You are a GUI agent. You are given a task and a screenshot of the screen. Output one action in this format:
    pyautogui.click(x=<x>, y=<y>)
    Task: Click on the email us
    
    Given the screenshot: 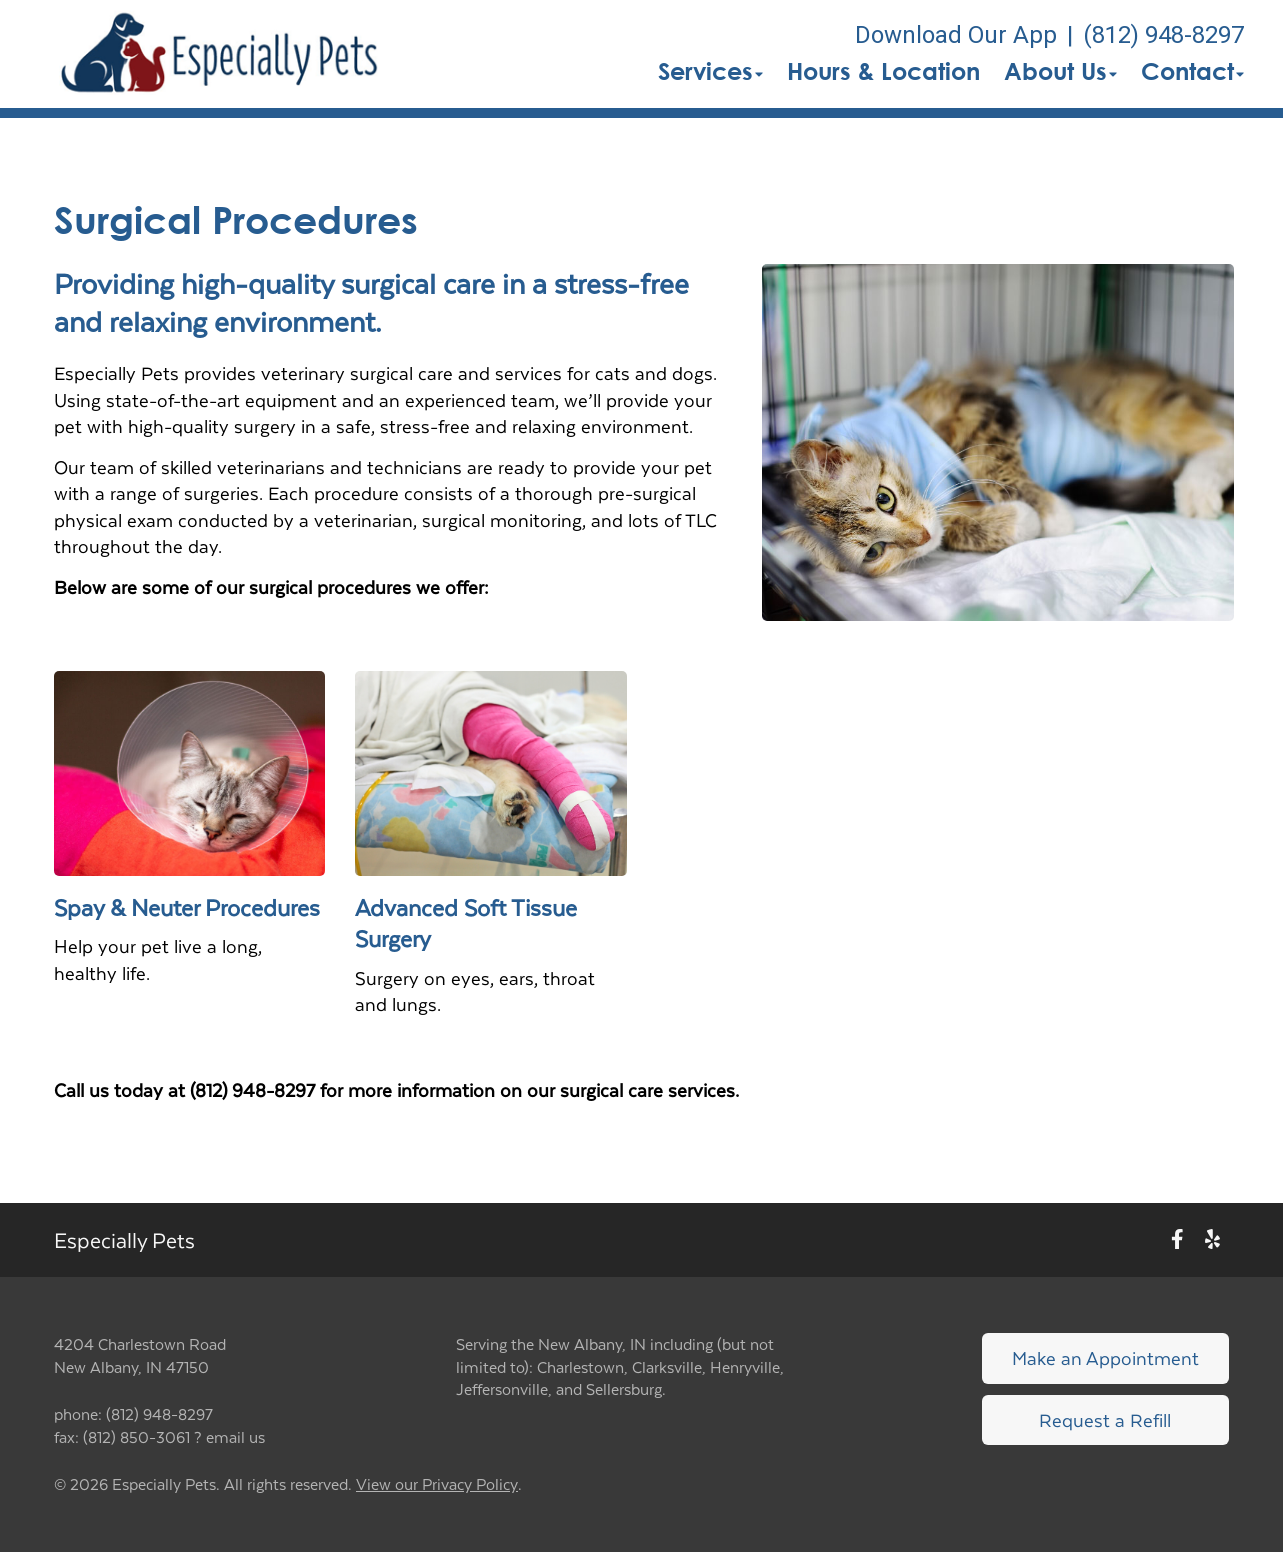 What is the action you would take?
    pyautogui.click(x=235, y=1436)
    